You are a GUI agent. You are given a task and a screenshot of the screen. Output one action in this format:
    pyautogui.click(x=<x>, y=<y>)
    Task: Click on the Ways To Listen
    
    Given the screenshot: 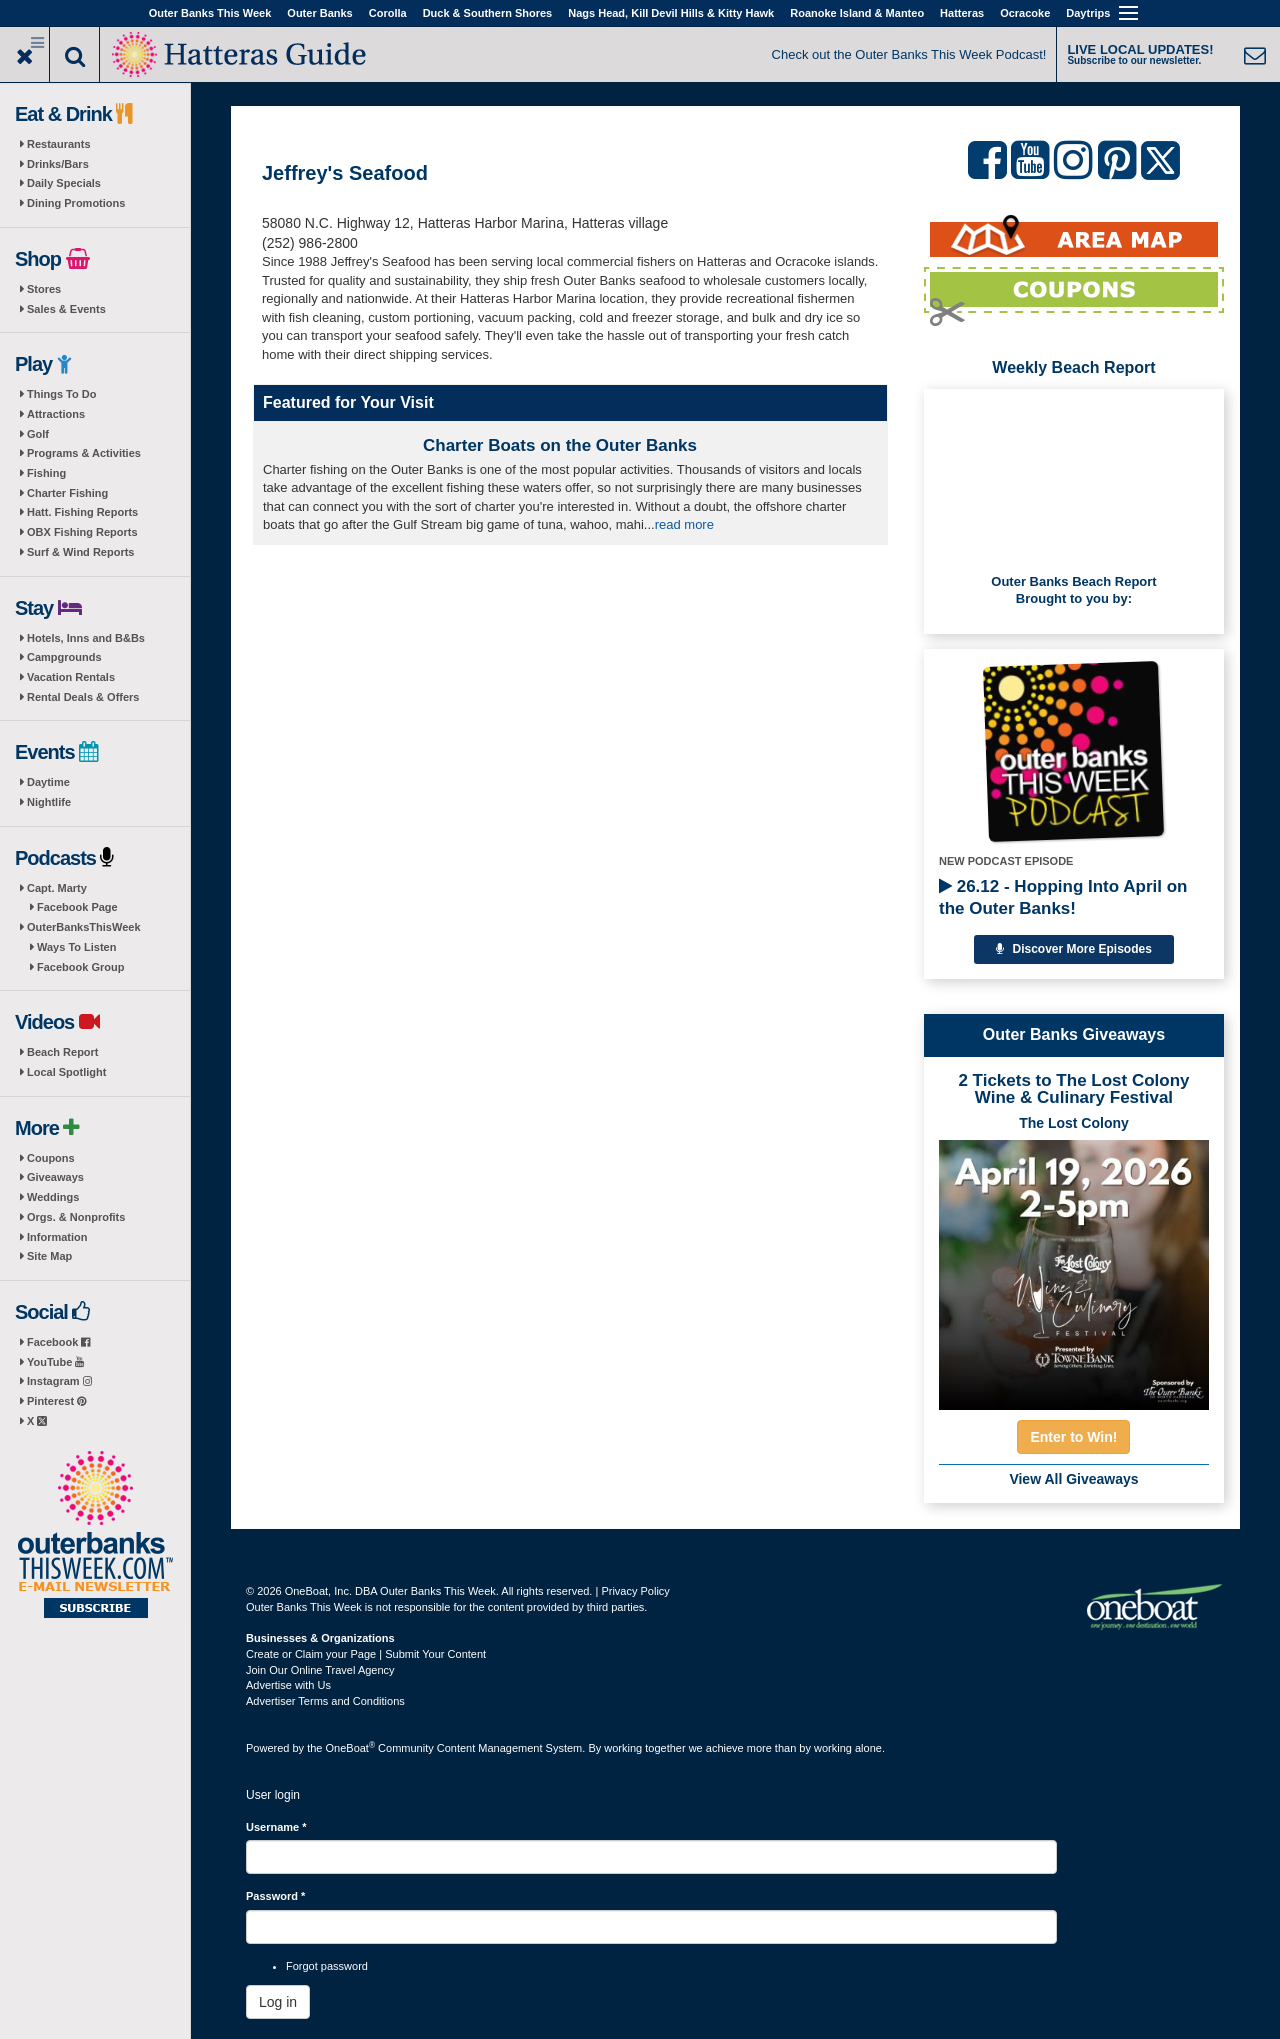 What is the action you would take?
    pyautogui.click(x=76, y=947)
    